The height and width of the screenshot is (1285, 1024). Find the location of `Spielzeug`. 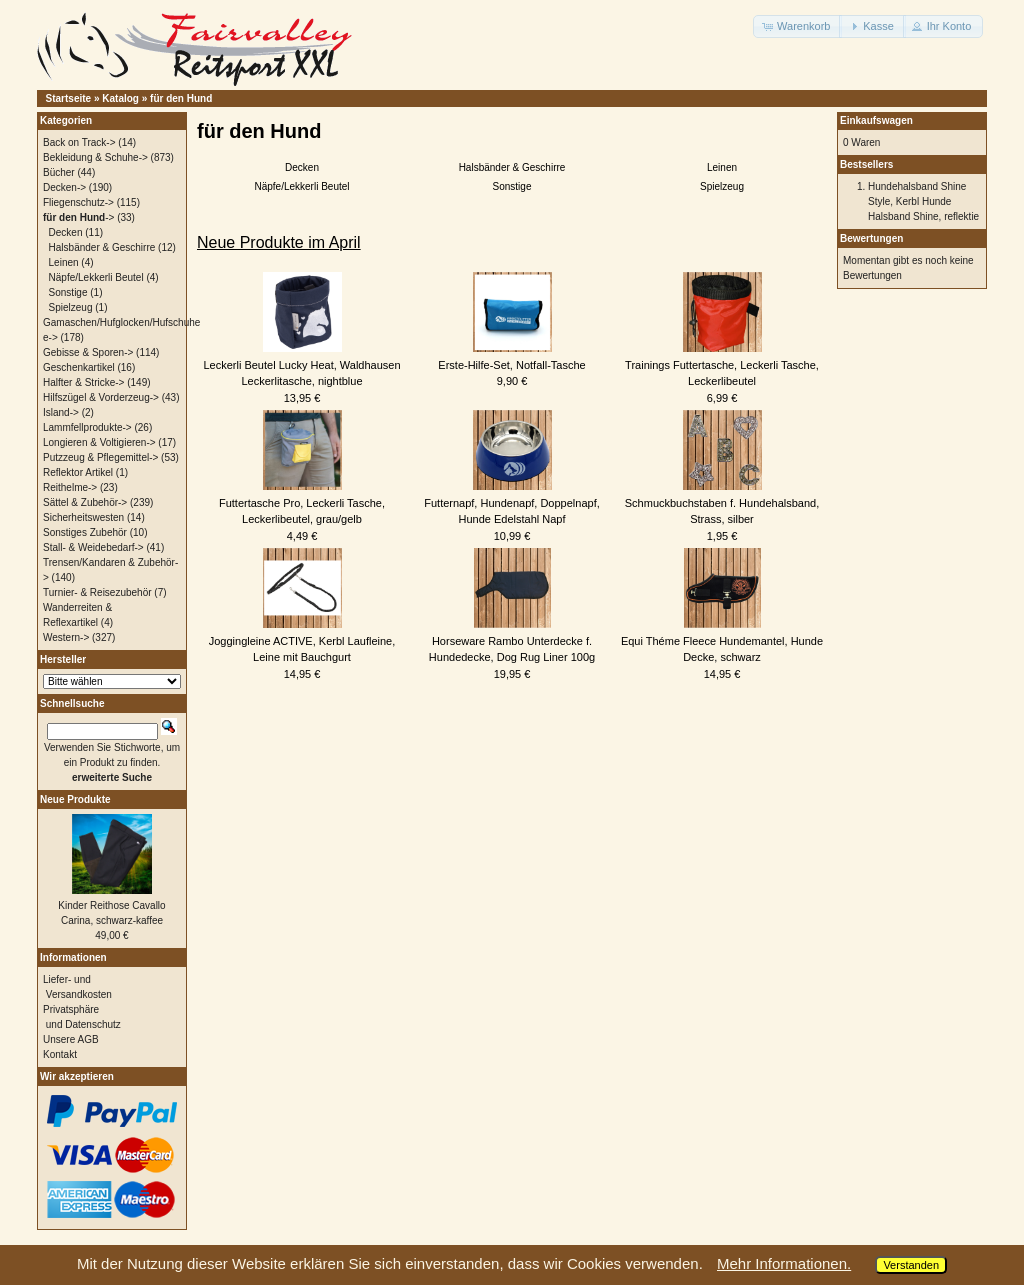

Spielzeug is located at coordinates (722, 186).